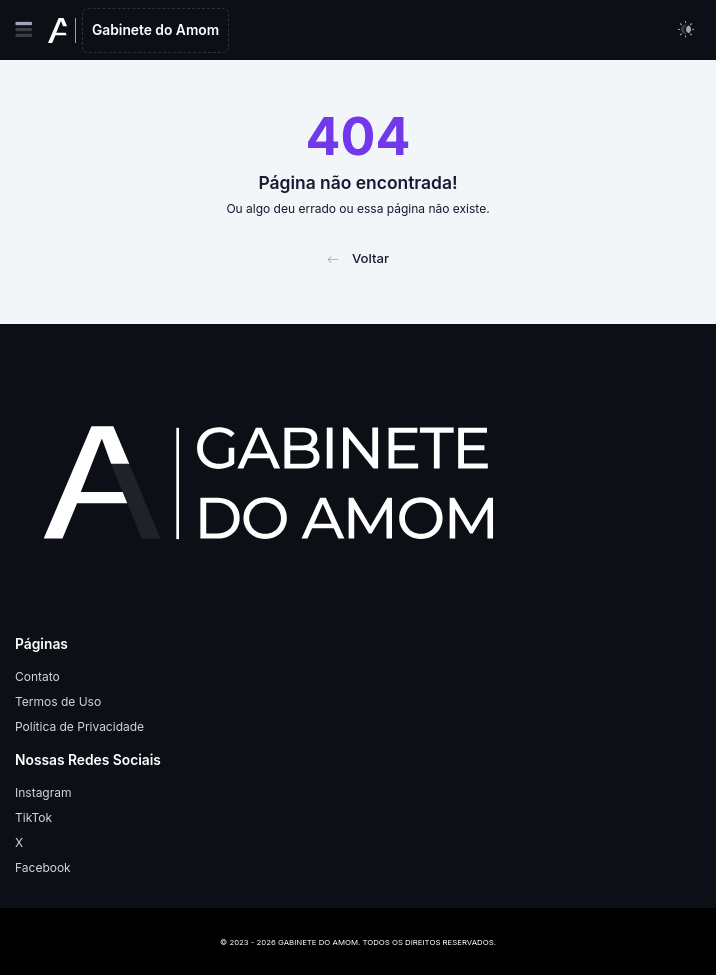 The height and width of the screenshot is (975, 716). What do you see at coordinates (358, 258) in the screenshot?
I see `Voltar` at bounding box center [358, 258].